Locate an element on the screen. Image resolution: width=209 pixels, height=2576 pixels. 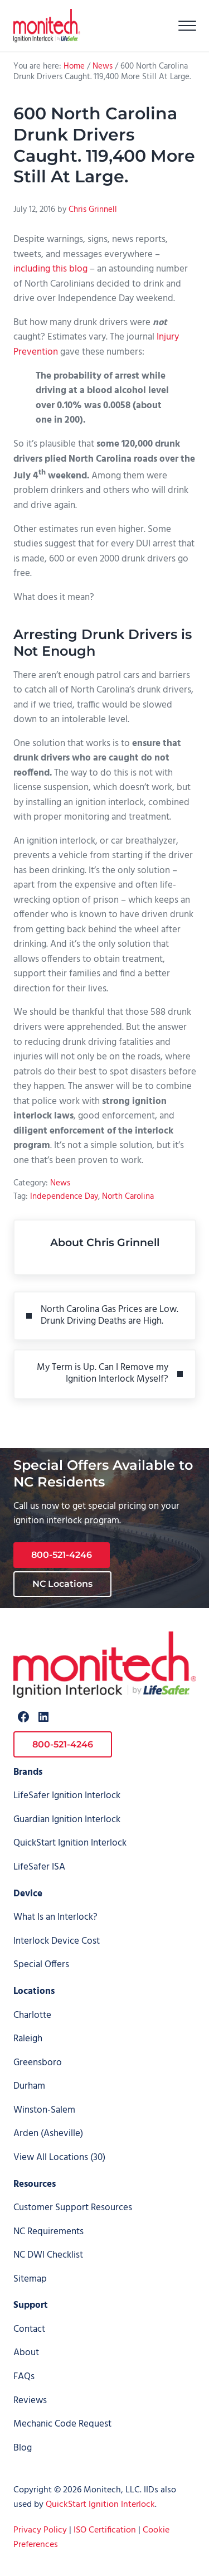
Winston-Salem is located at coordinates (44, 2110).